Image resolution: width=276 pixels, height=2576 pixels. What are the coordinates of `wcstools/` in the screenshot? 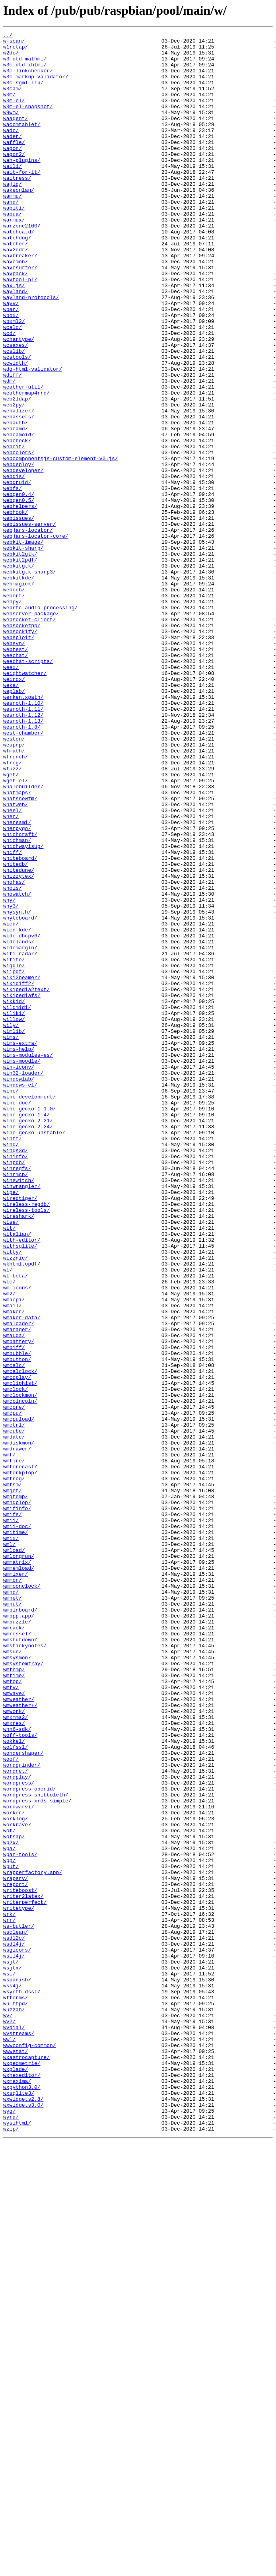 It's located at (17, 422).